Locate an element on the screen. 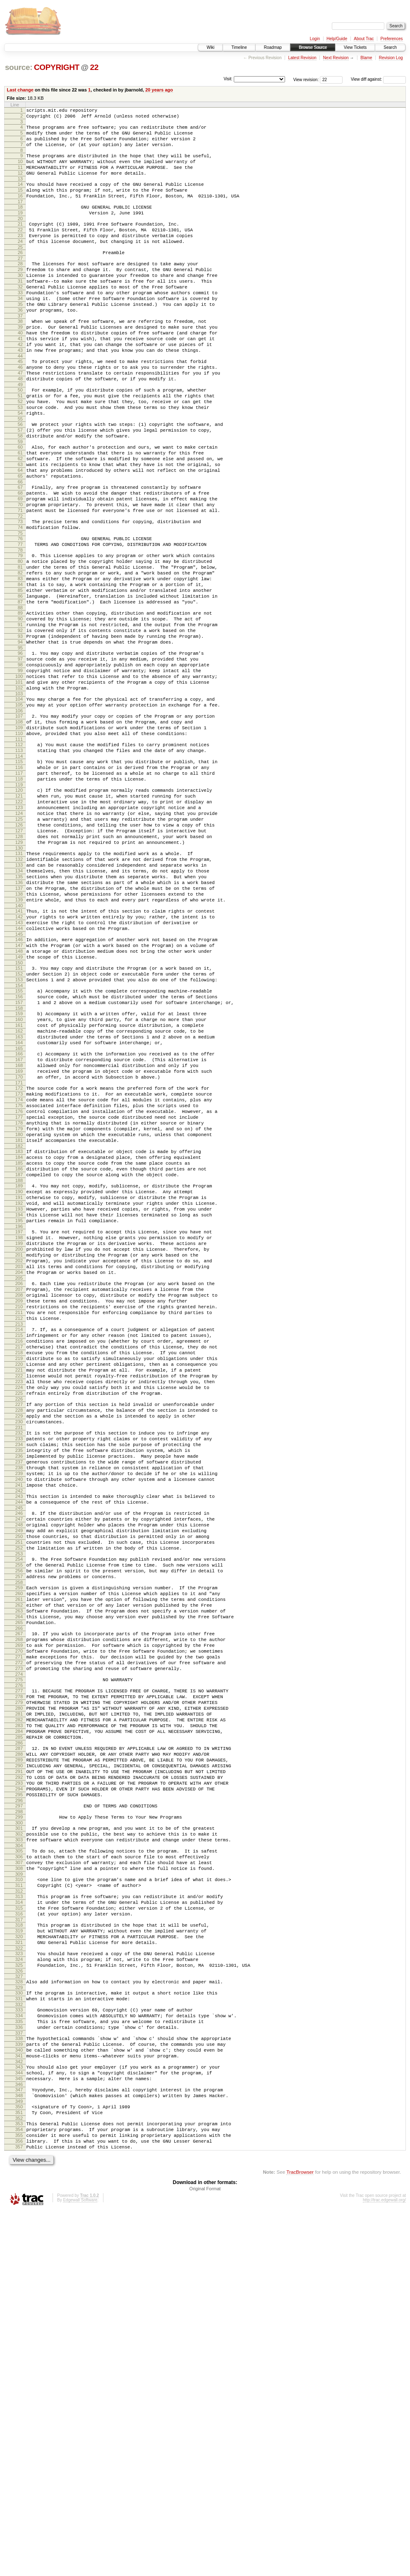  24 is located at coordinates (20, 263).